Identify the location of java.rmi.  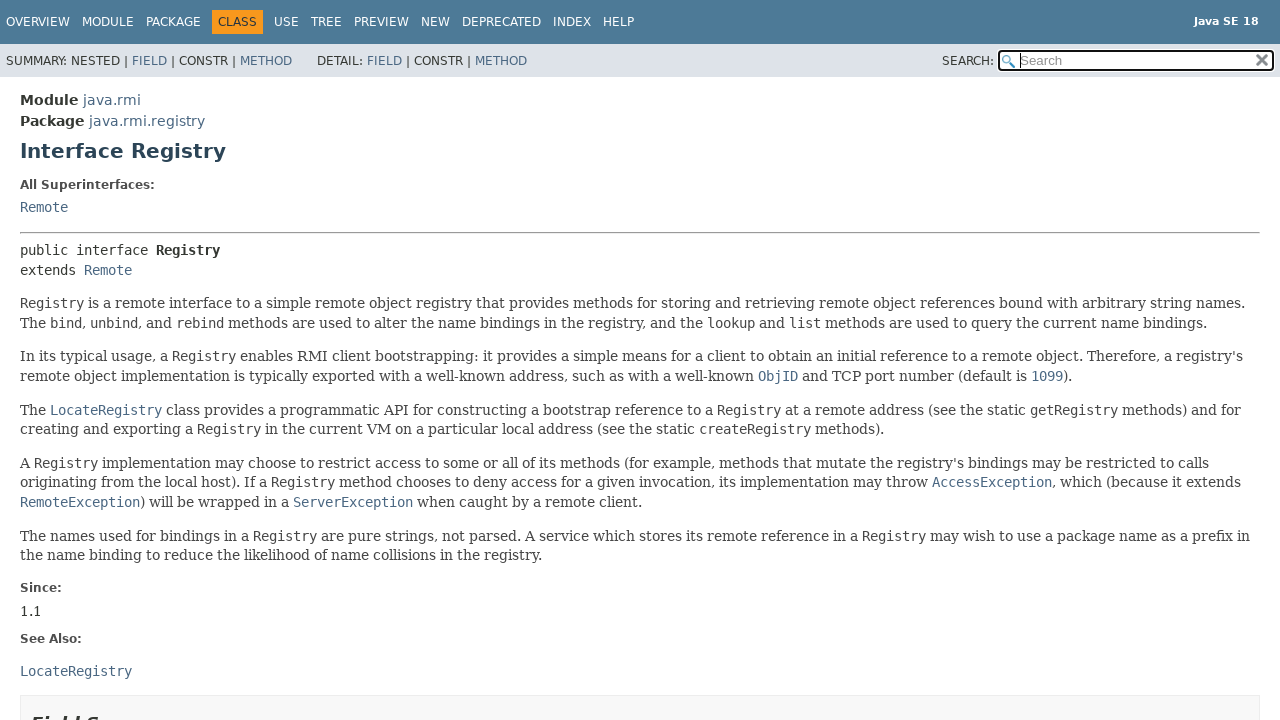
(112, 100).